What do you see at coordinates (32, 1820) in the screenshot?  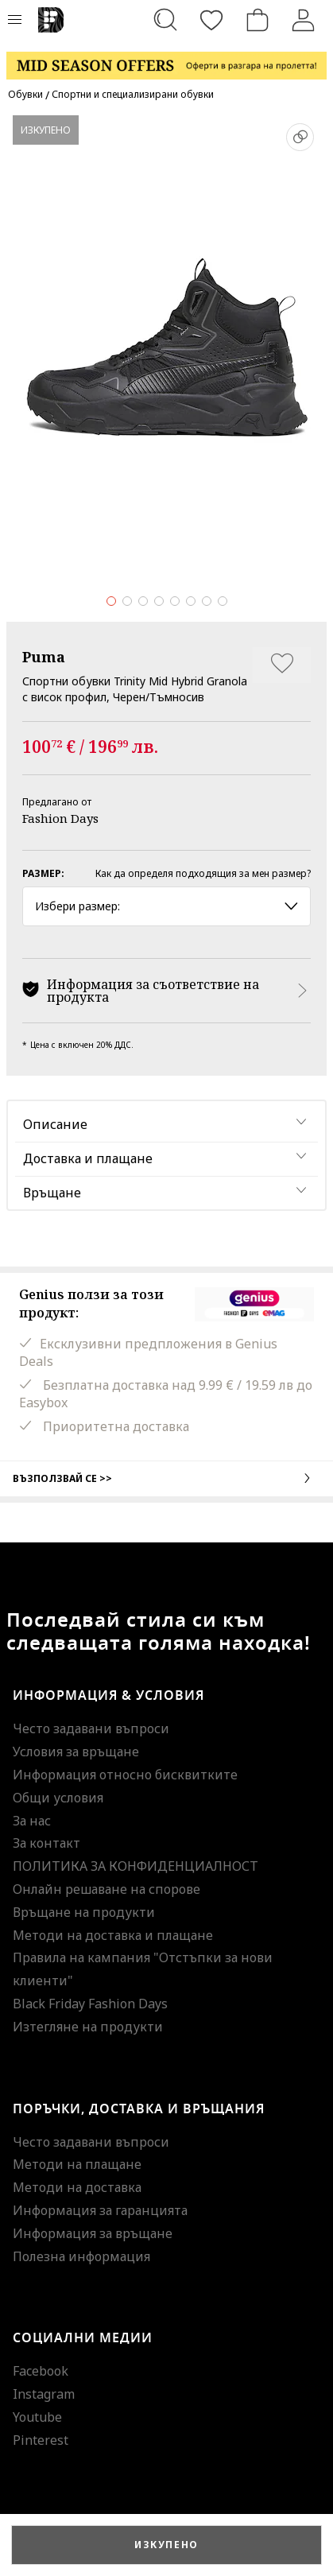 I see `За нас` at bounding box center [32, 1820].